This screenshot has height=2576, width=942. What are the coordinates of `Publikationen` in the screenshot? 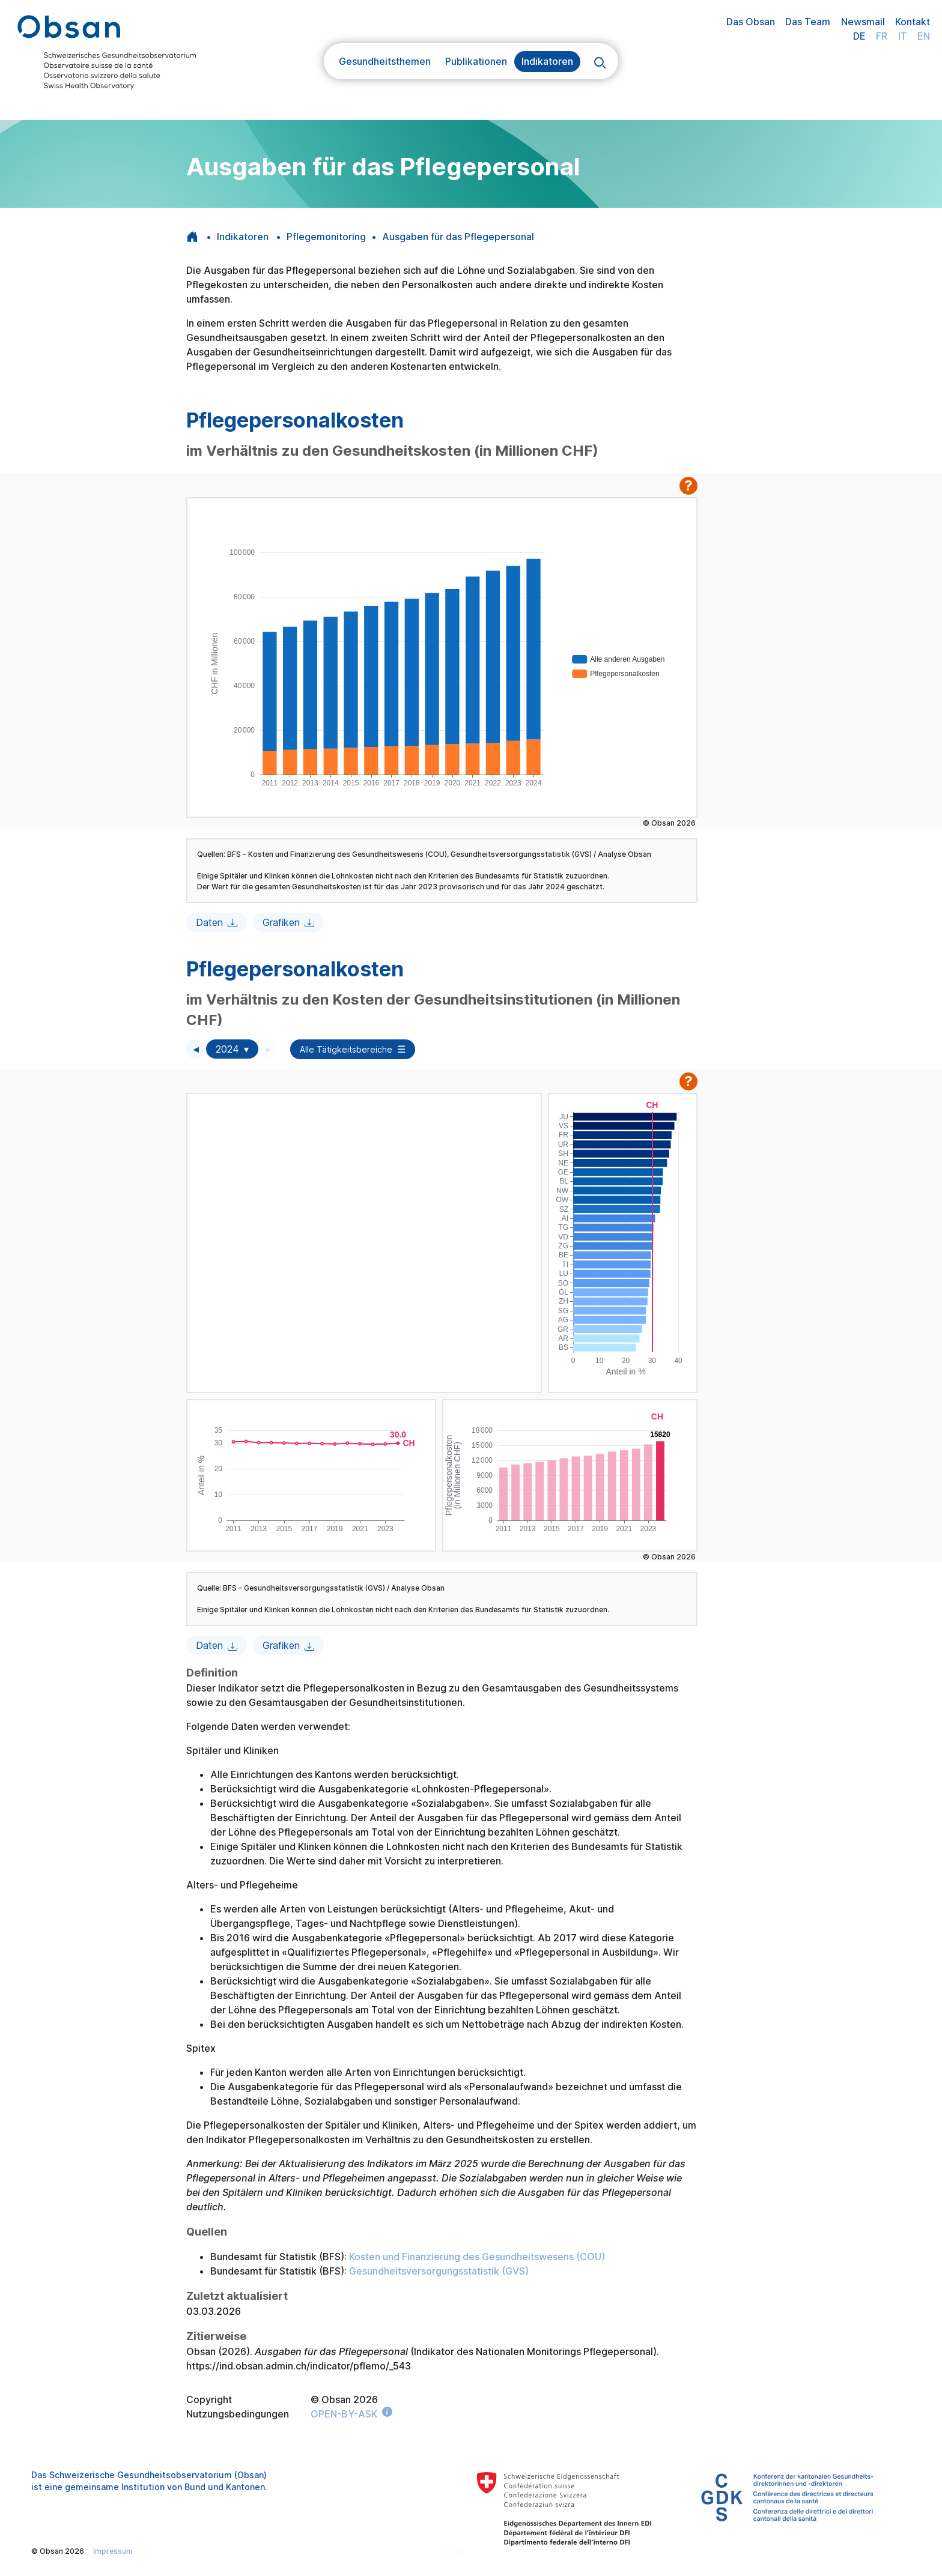 It's located at (476, 61).